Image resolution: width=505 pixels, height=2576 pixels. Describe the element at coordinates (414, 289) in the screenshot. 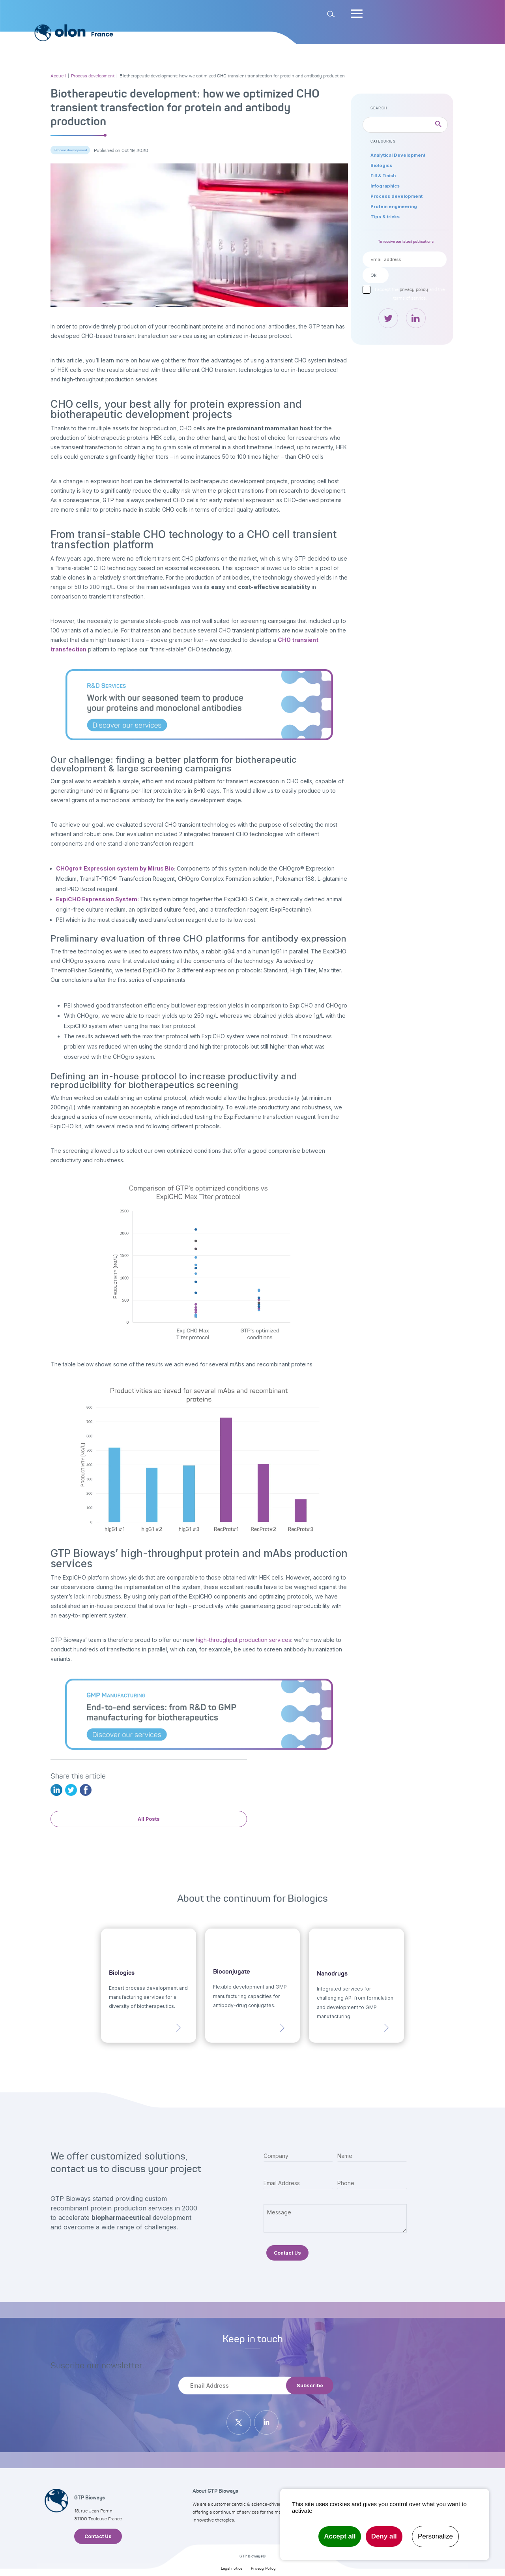

I see `privacy policy` at that location.